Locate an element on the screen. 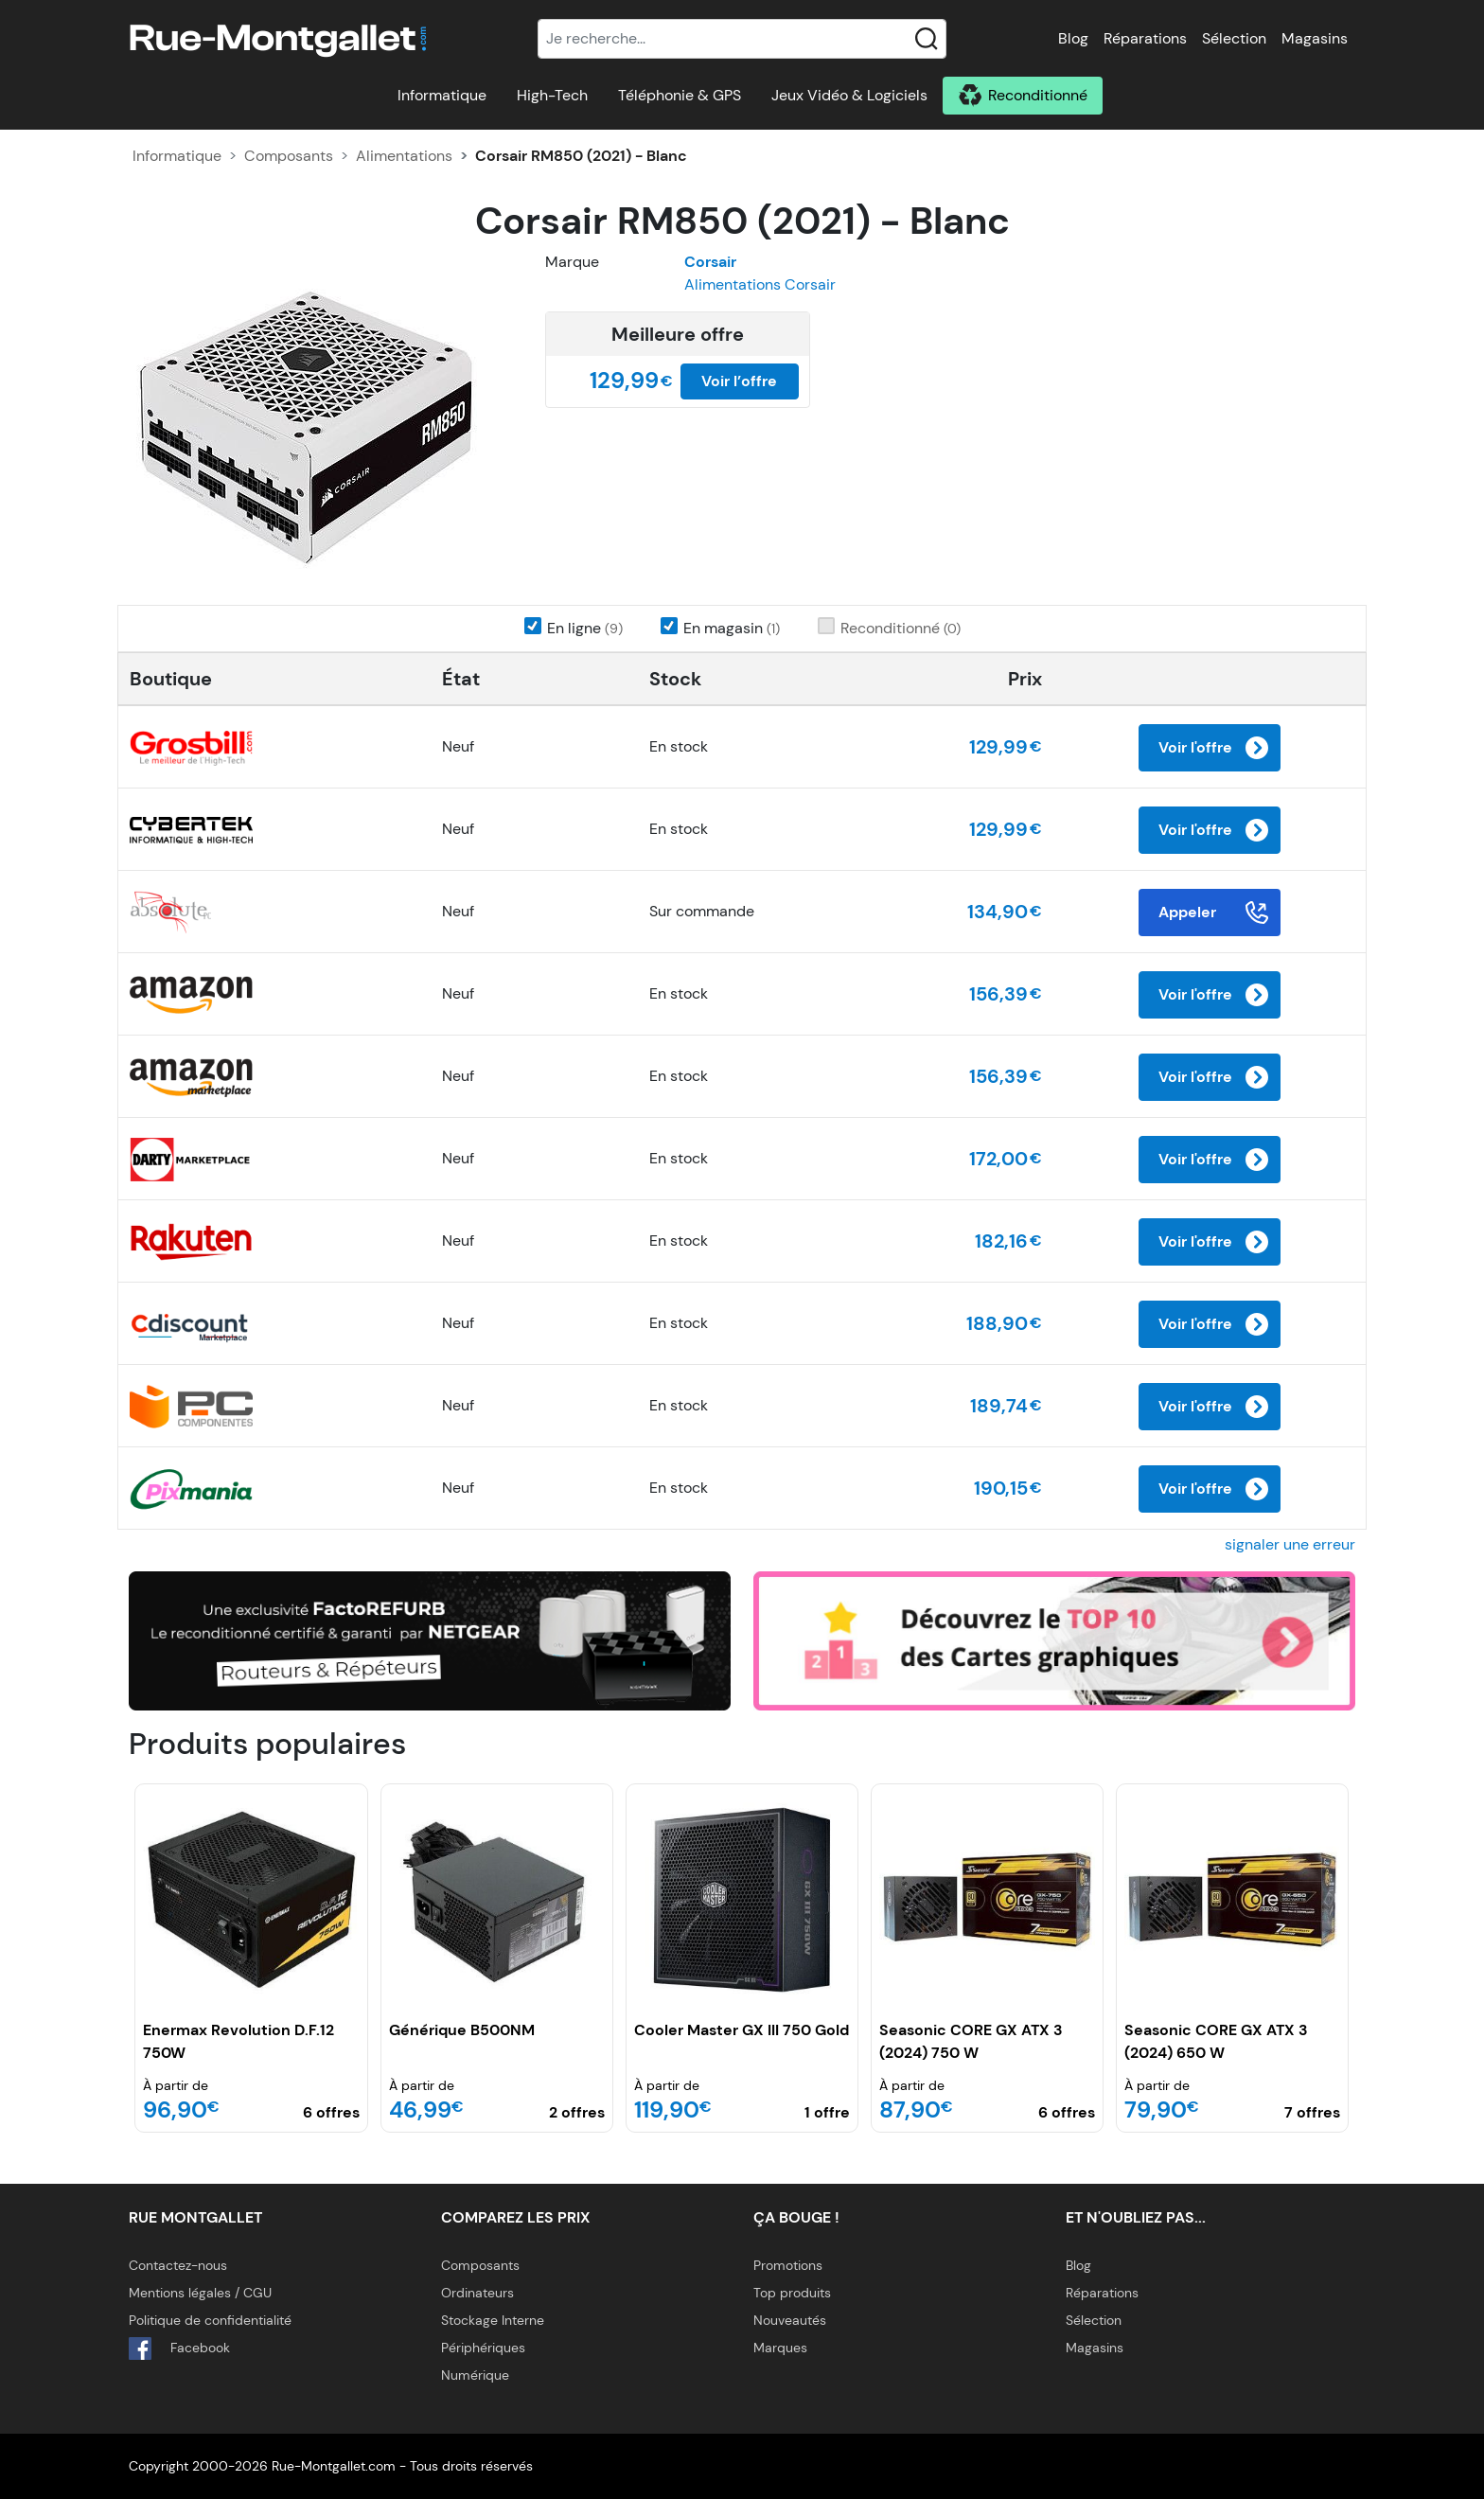 The image size is (1484, 2499). Informatique is located at coordinates (442, 95).